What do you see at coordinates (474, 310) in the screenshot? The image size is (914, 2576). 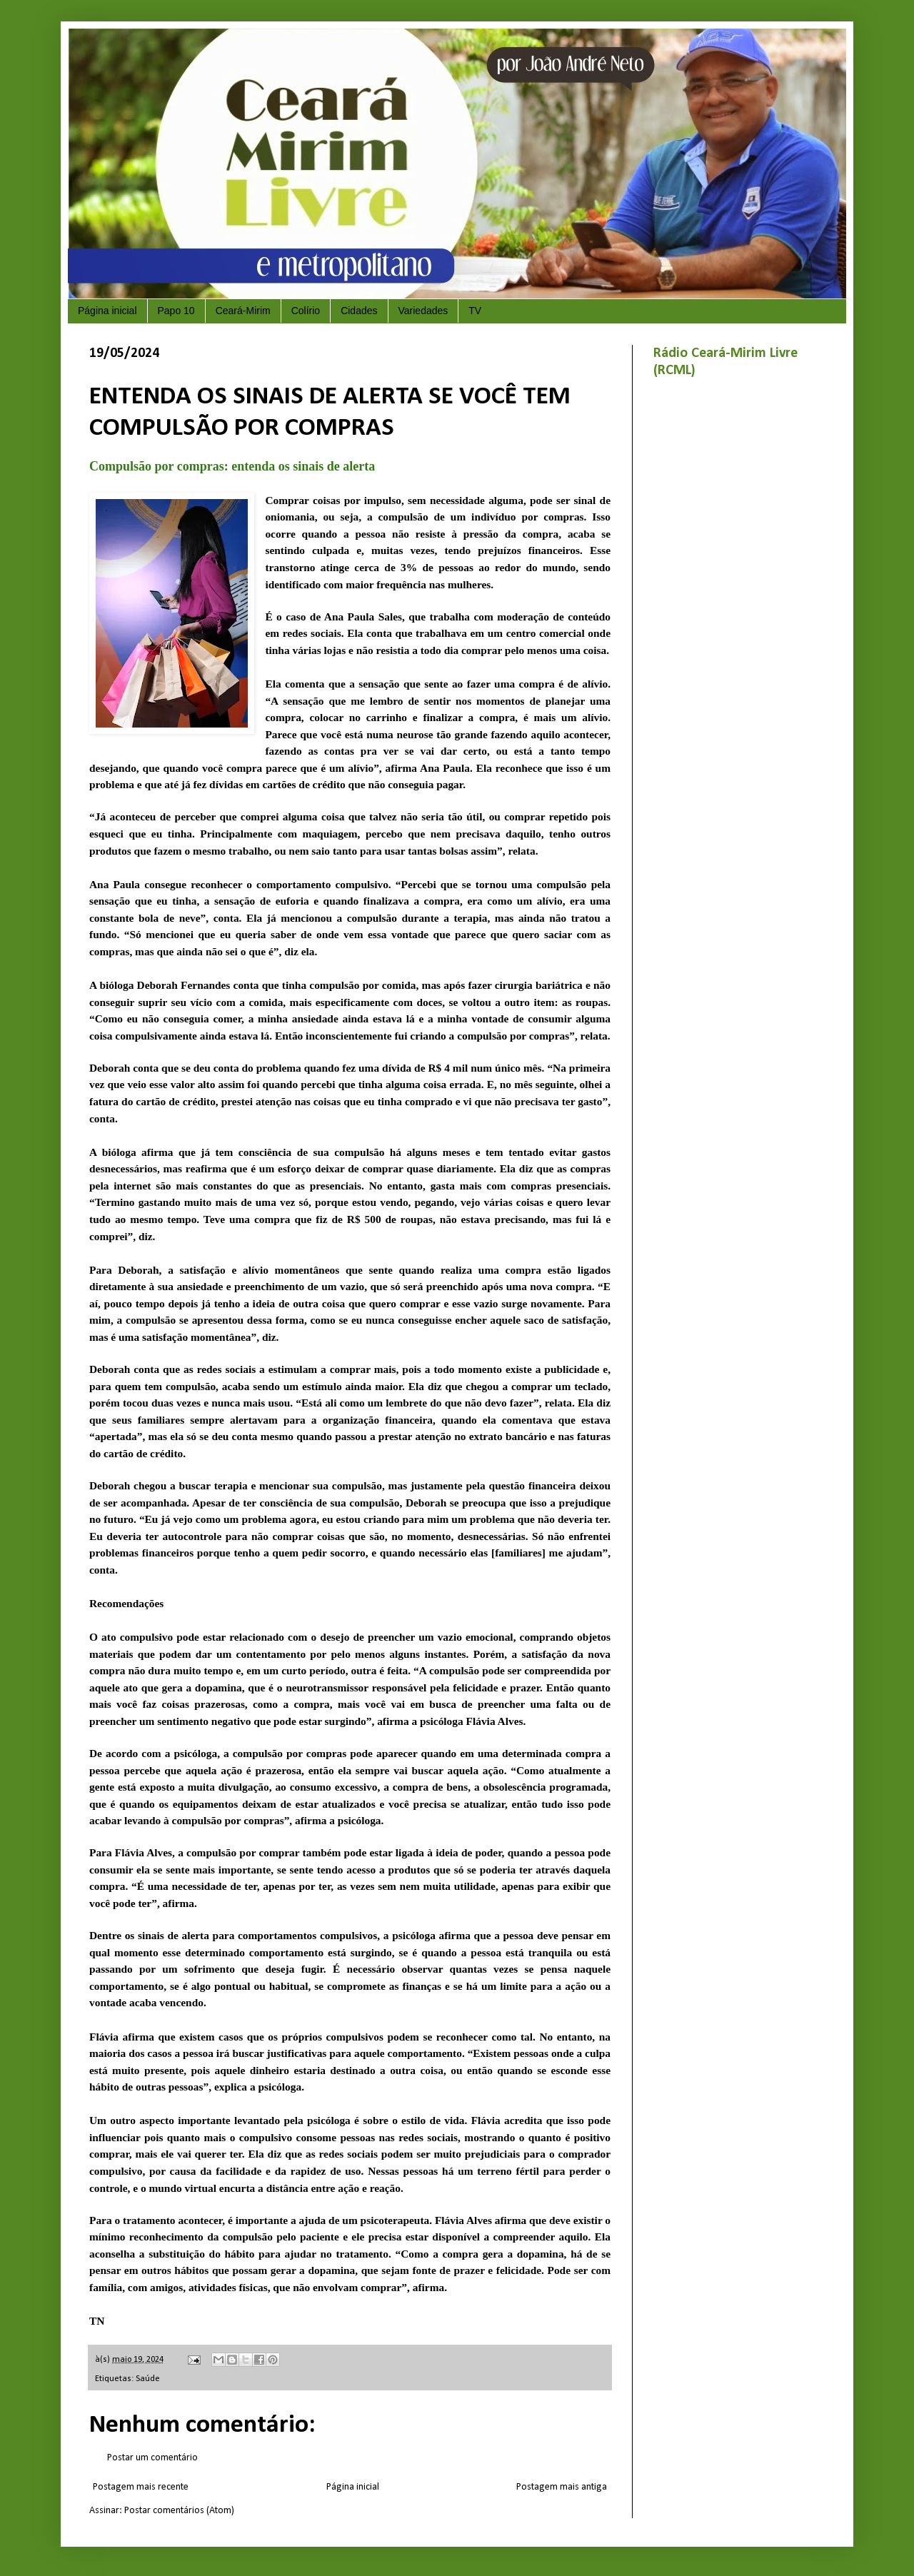 I see `TV` at bounding box center [474, 310].